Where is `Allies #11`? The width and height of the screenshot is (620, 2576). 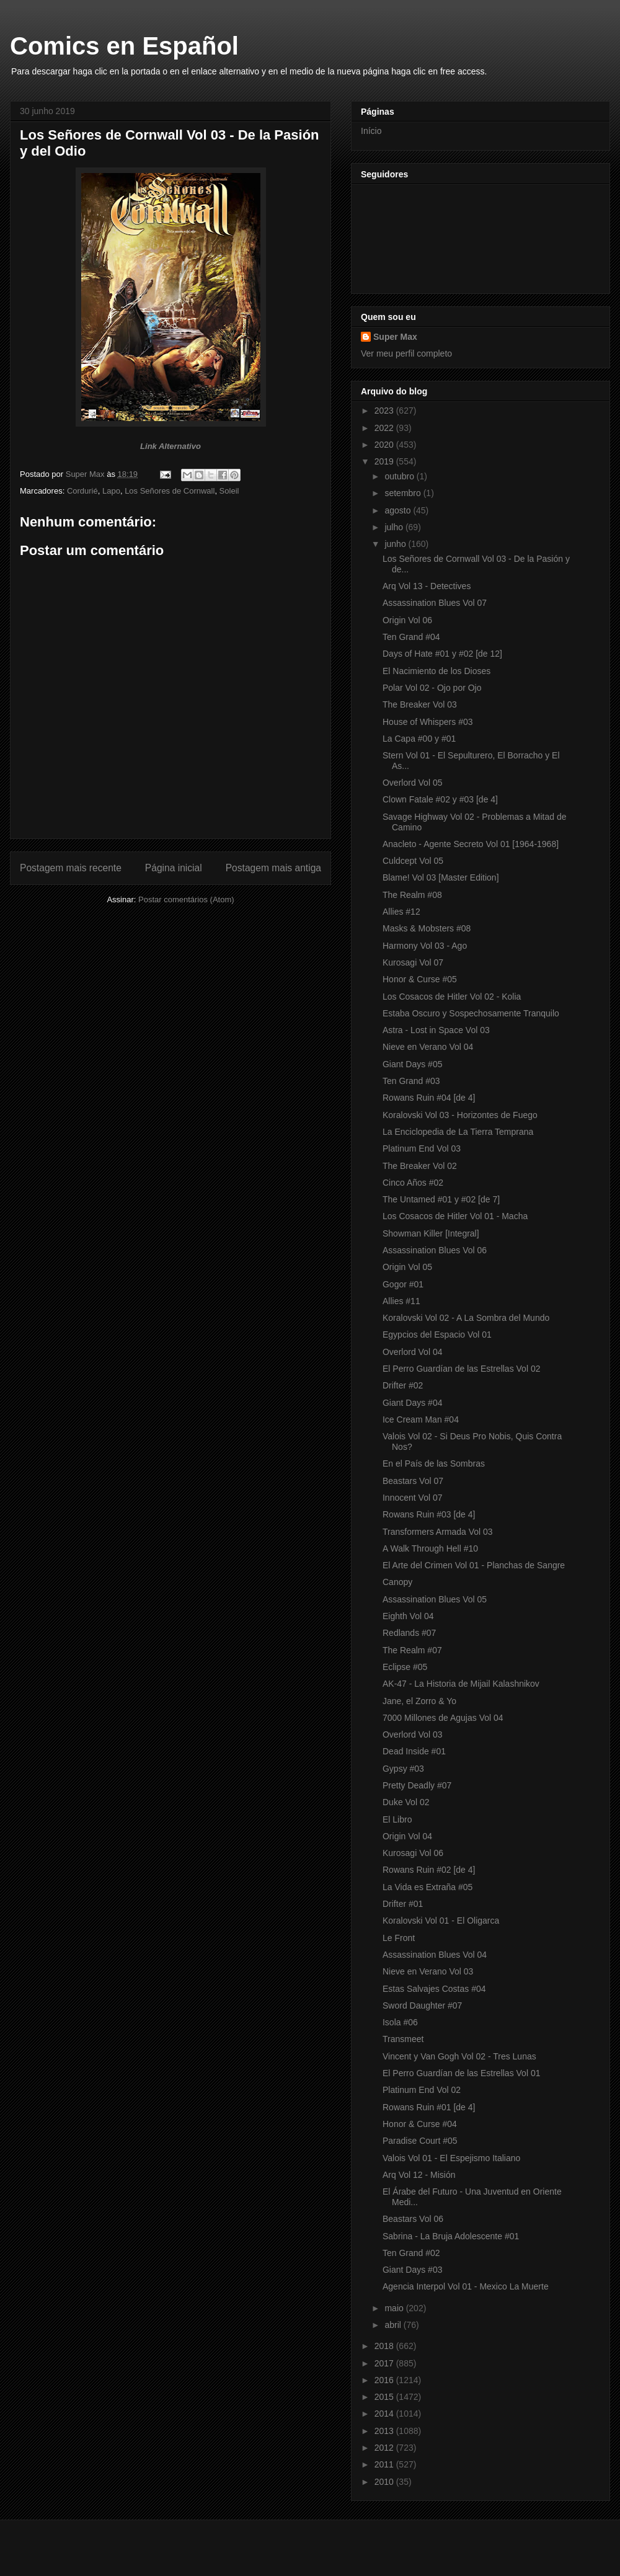
Allies #11 is located at coordinates (401, 1301).